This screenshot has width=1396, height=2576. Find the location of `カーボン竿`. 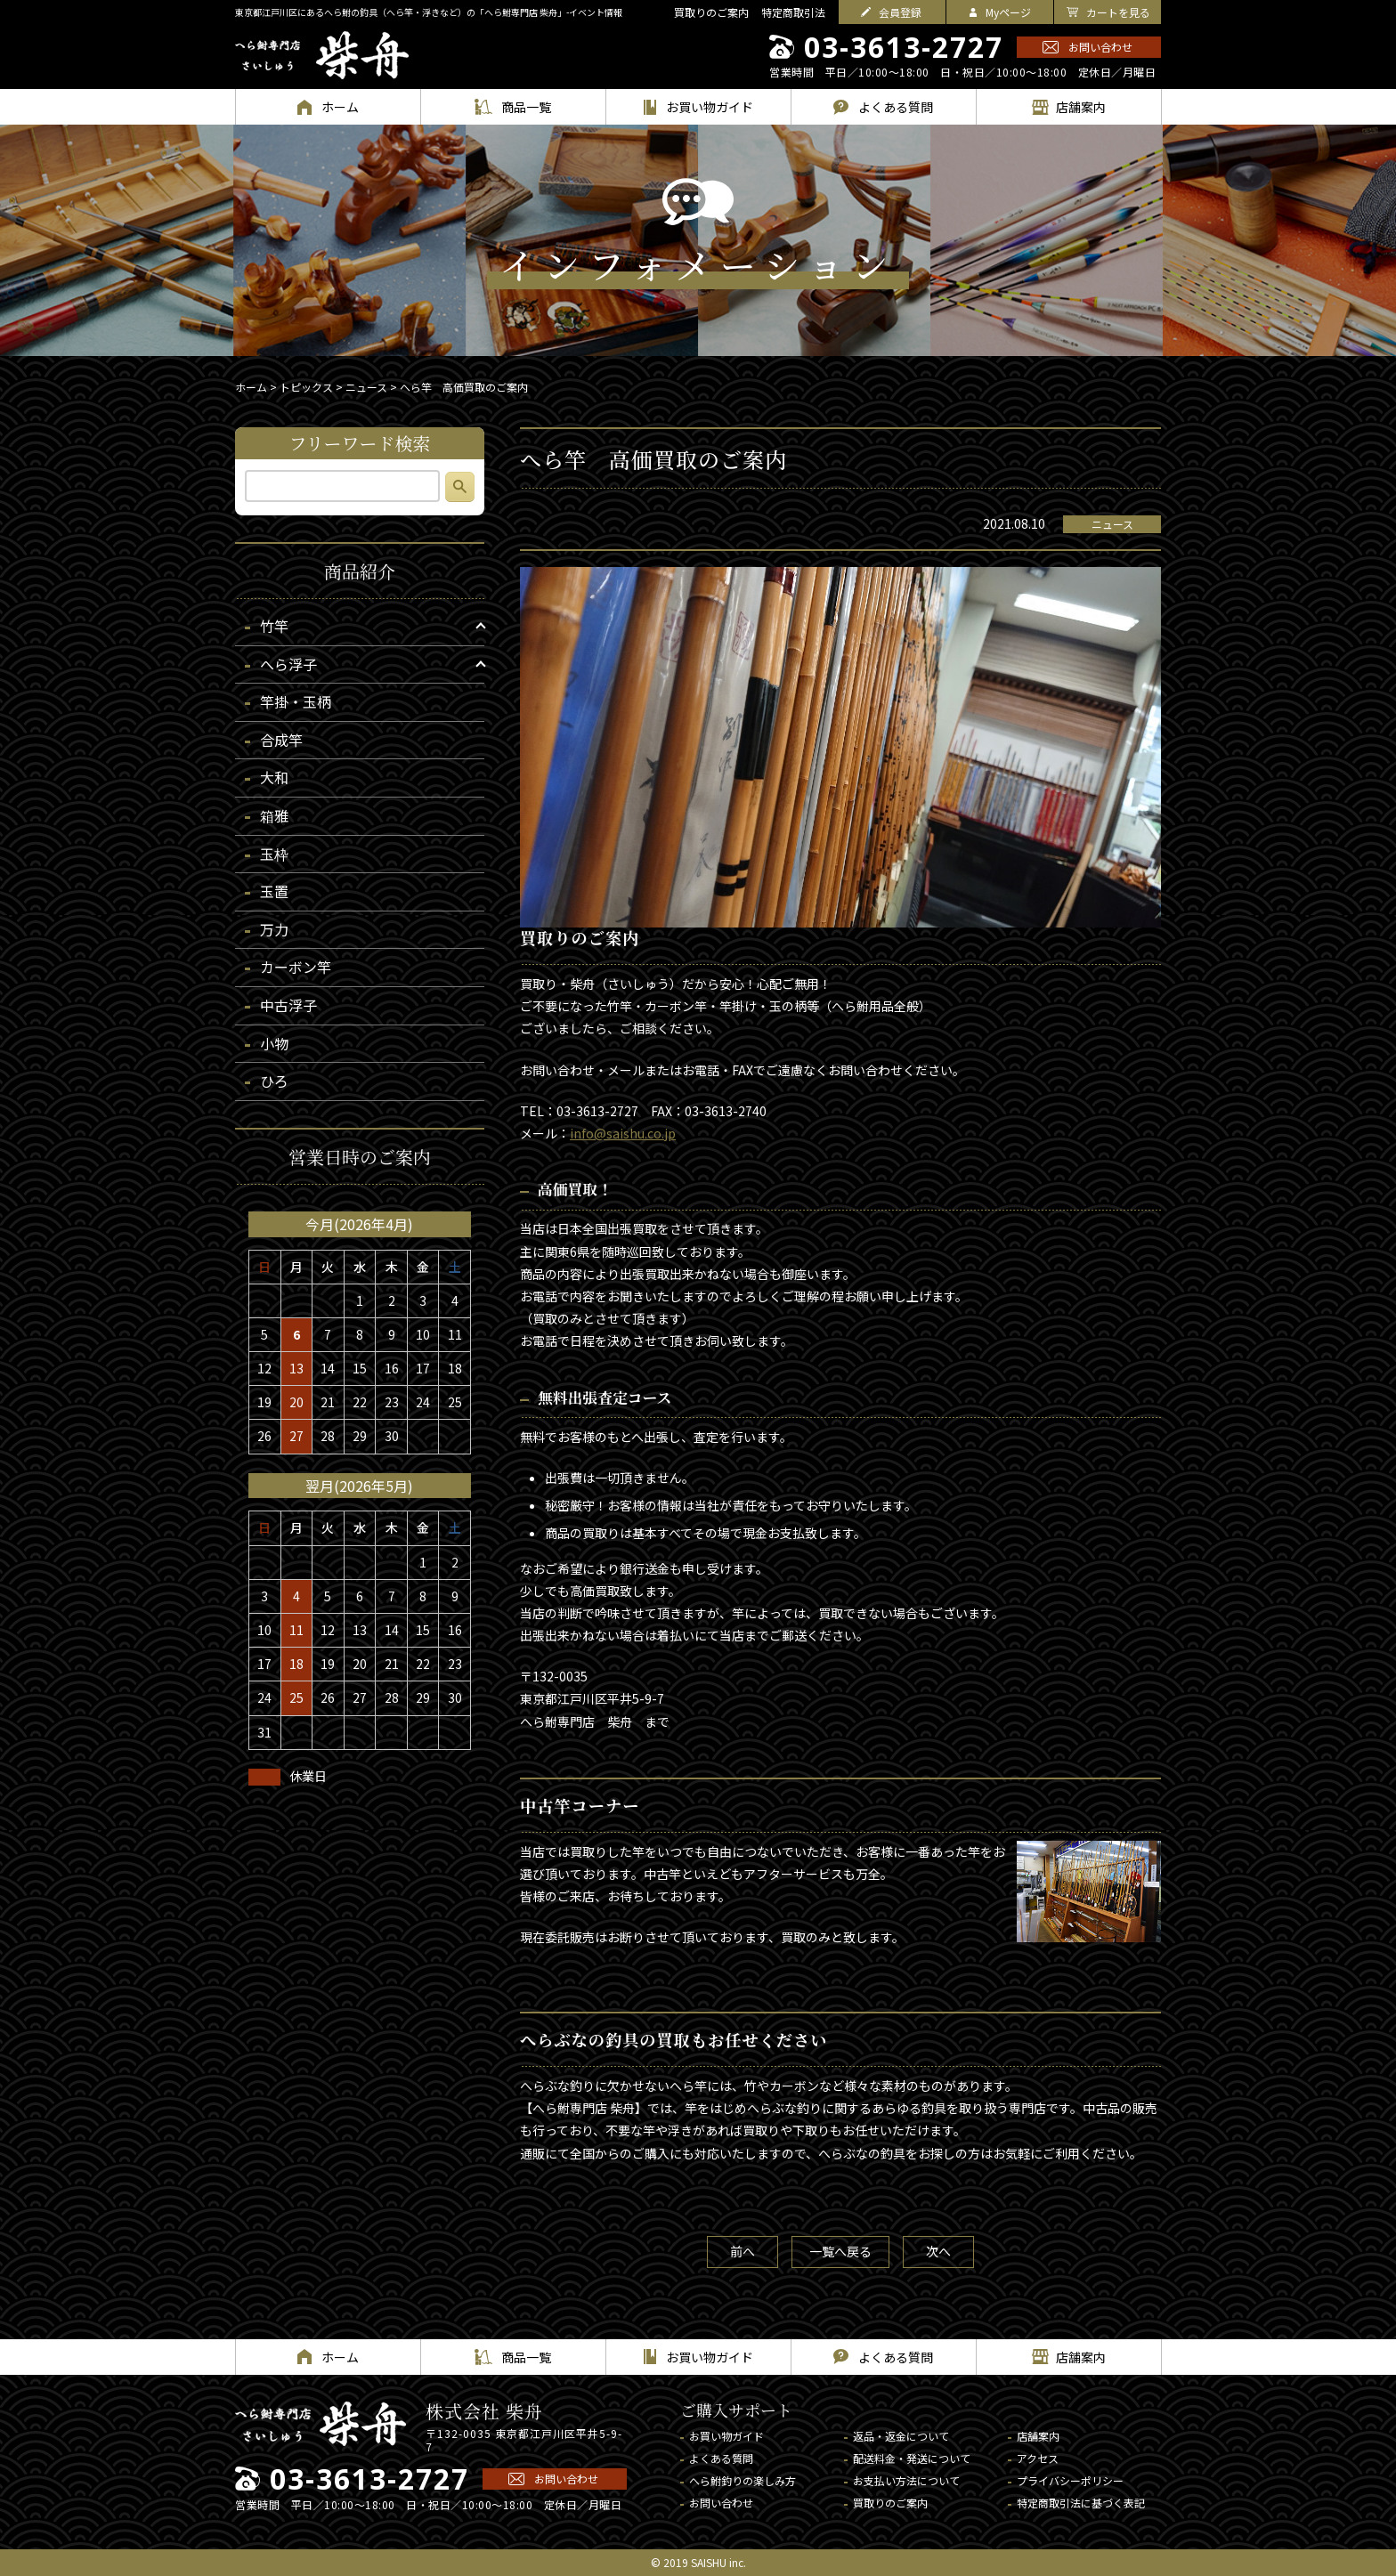

カーボン竿 is located at coordinates (295, 966).